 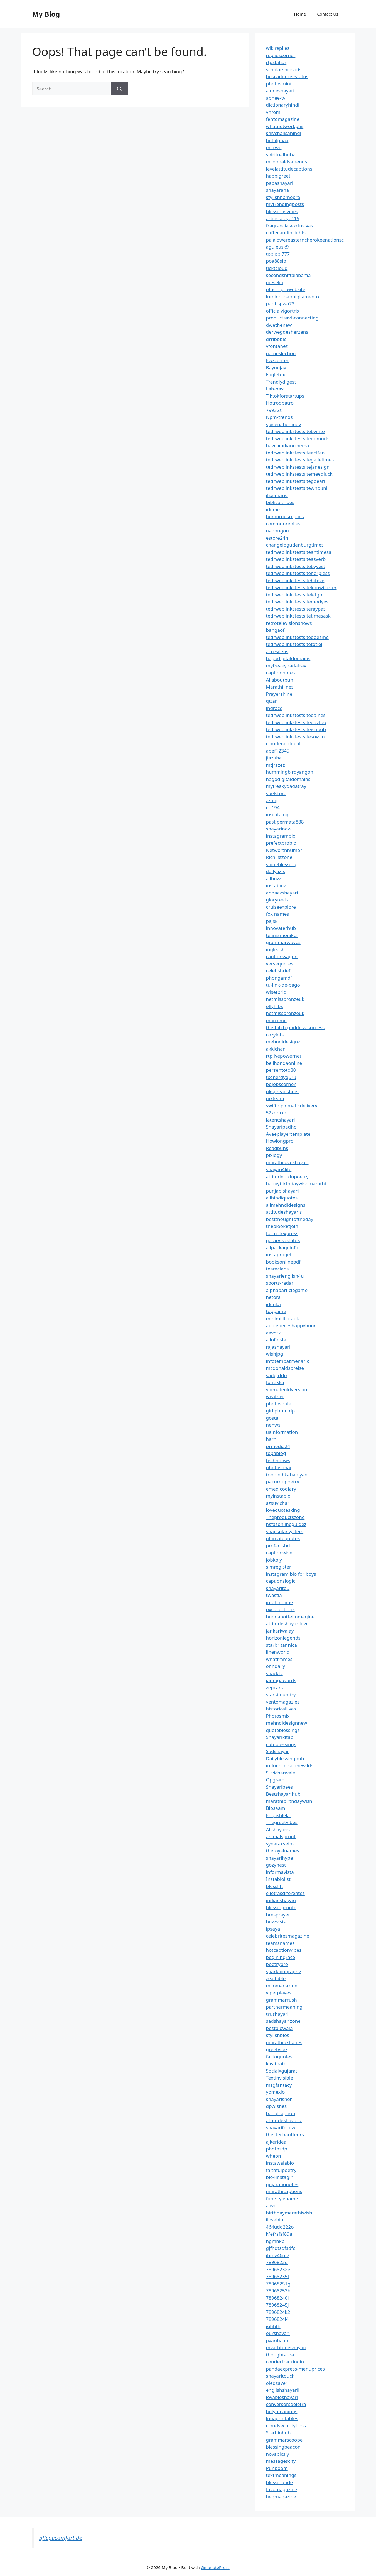 I want to click on Shayaribees, so click(x=279, y=1787).